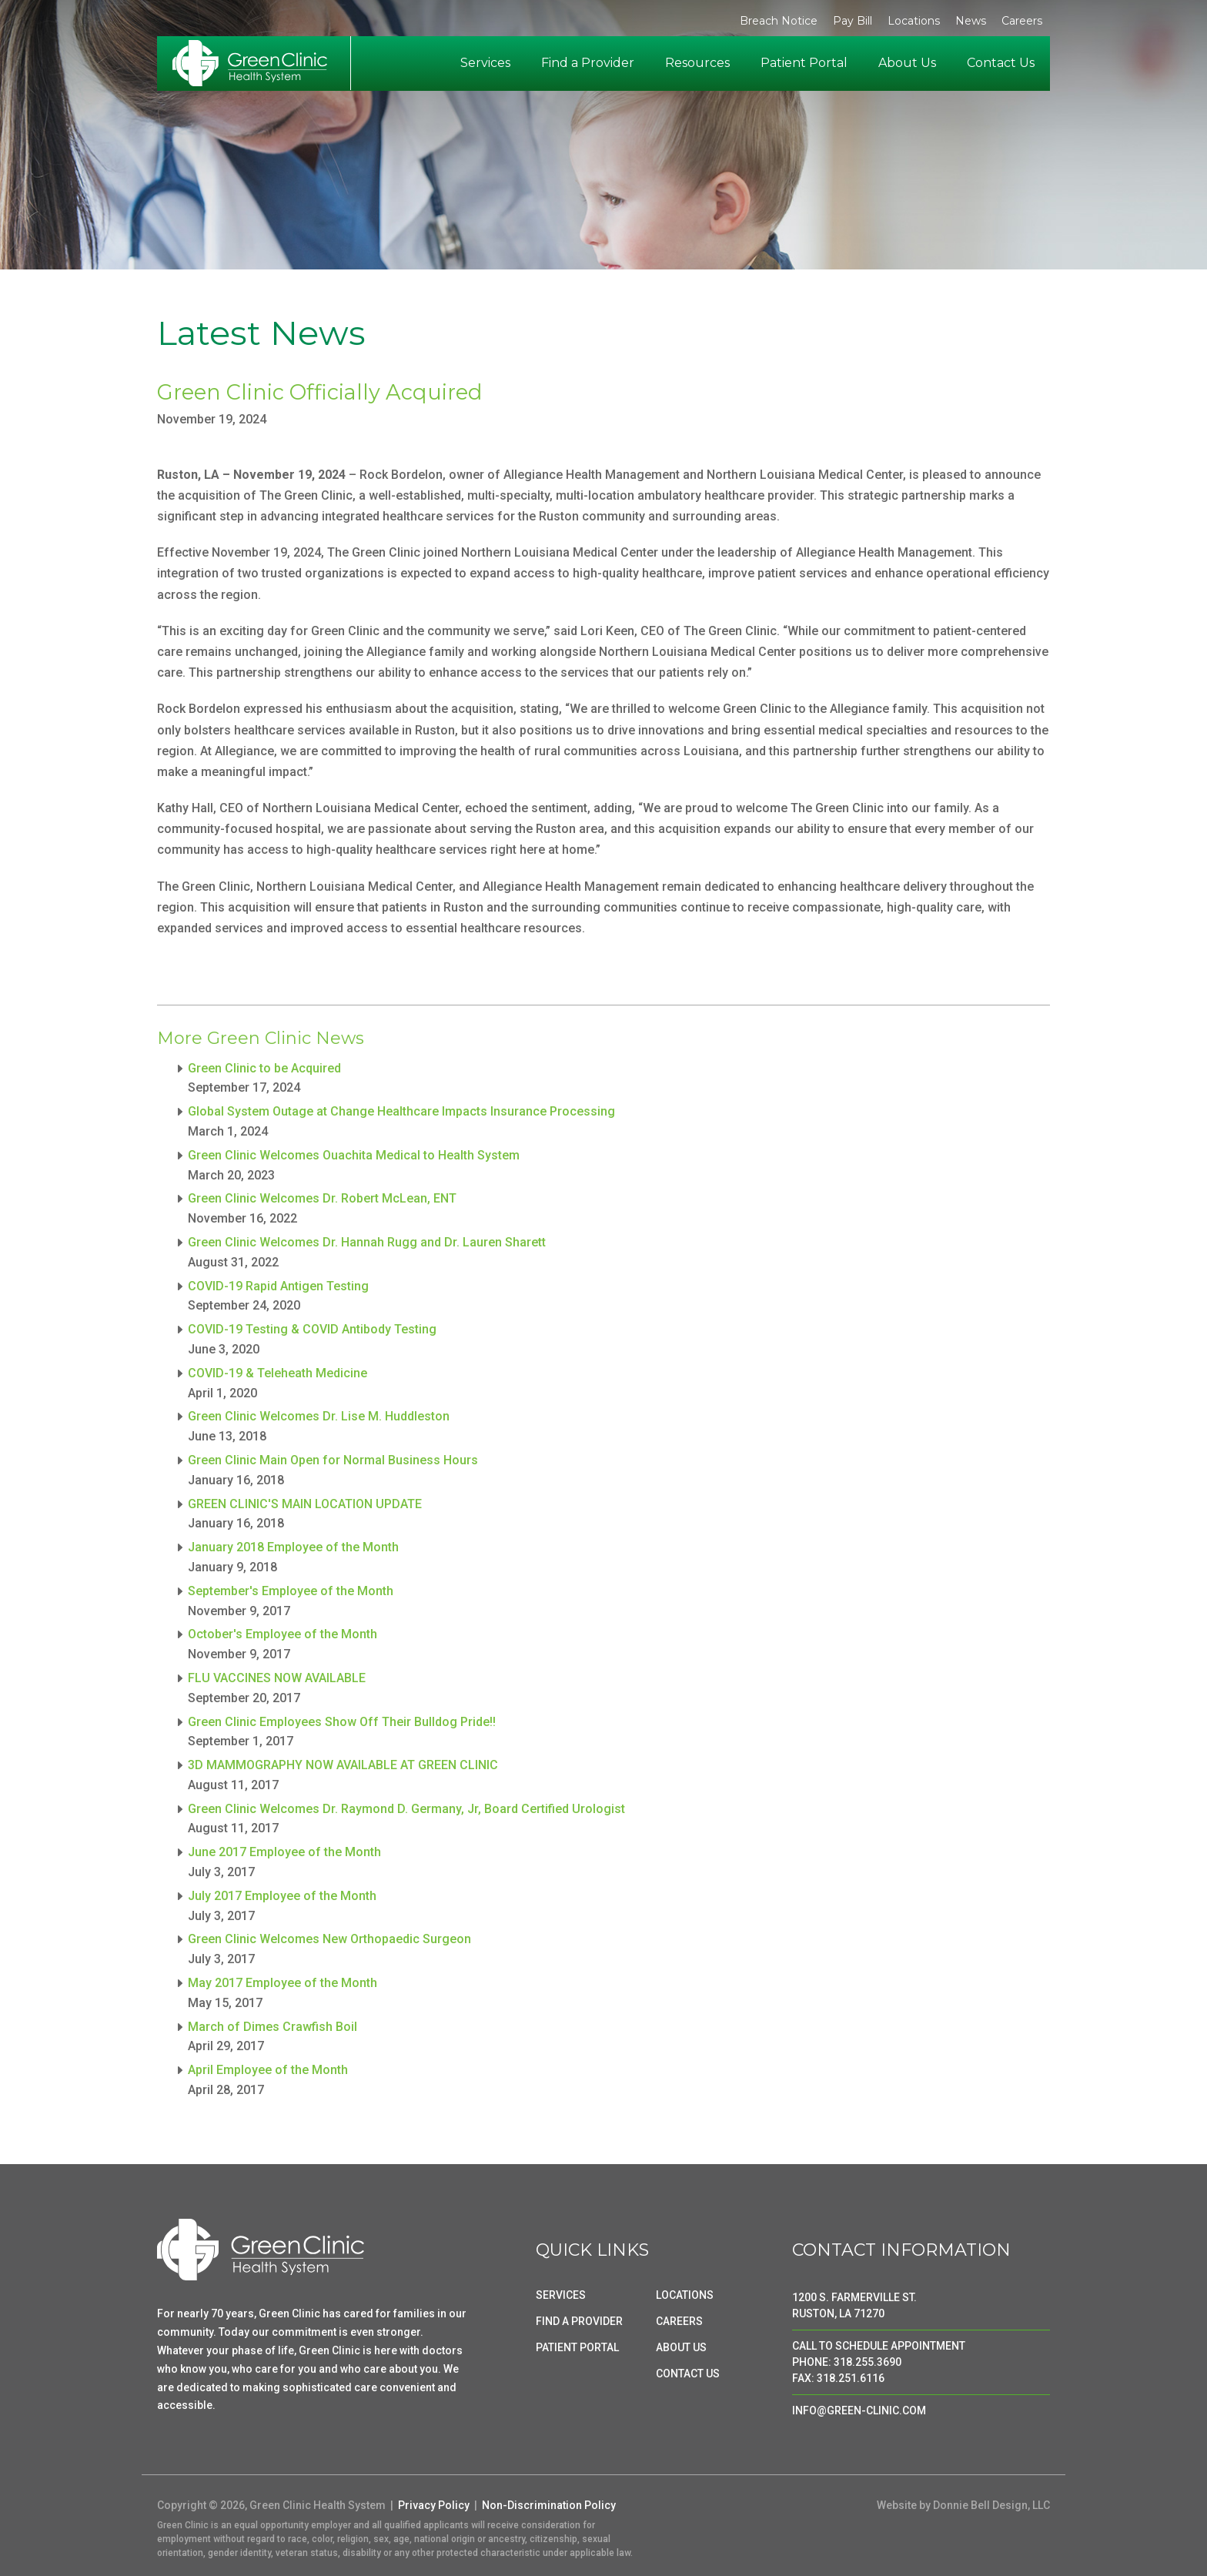 The width and height of the screenshot is (1207, 2576). I want to click on June 2017 Employee of the Month, so click(284, 1852).